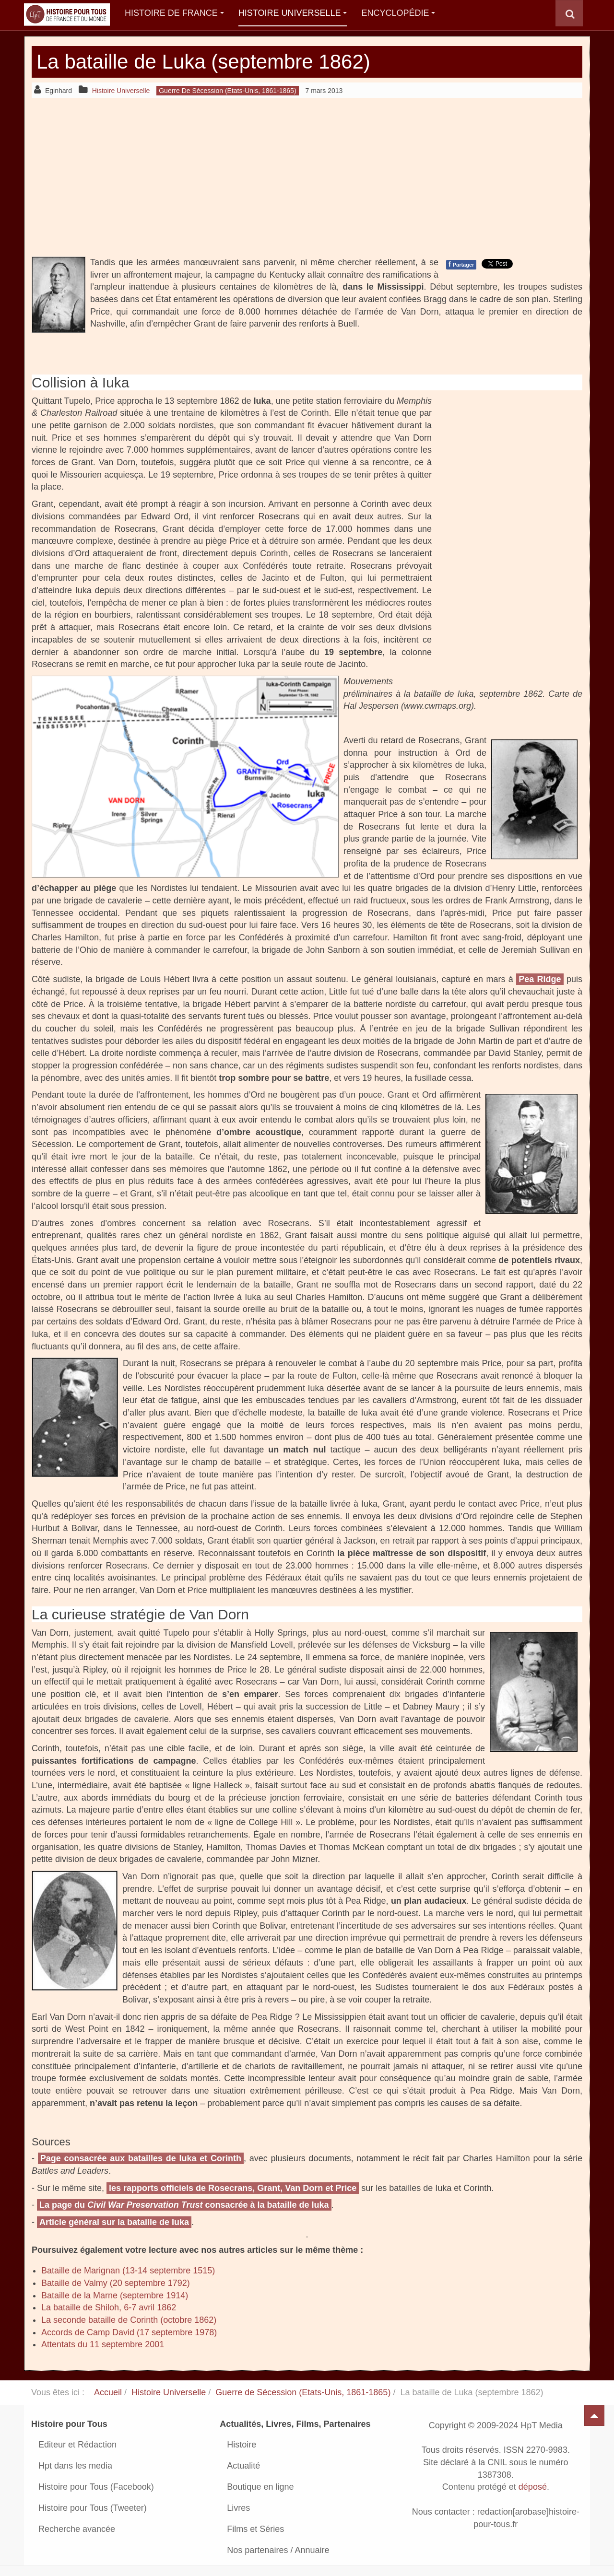  I want to click on Histoire de France, so click(174, 13).